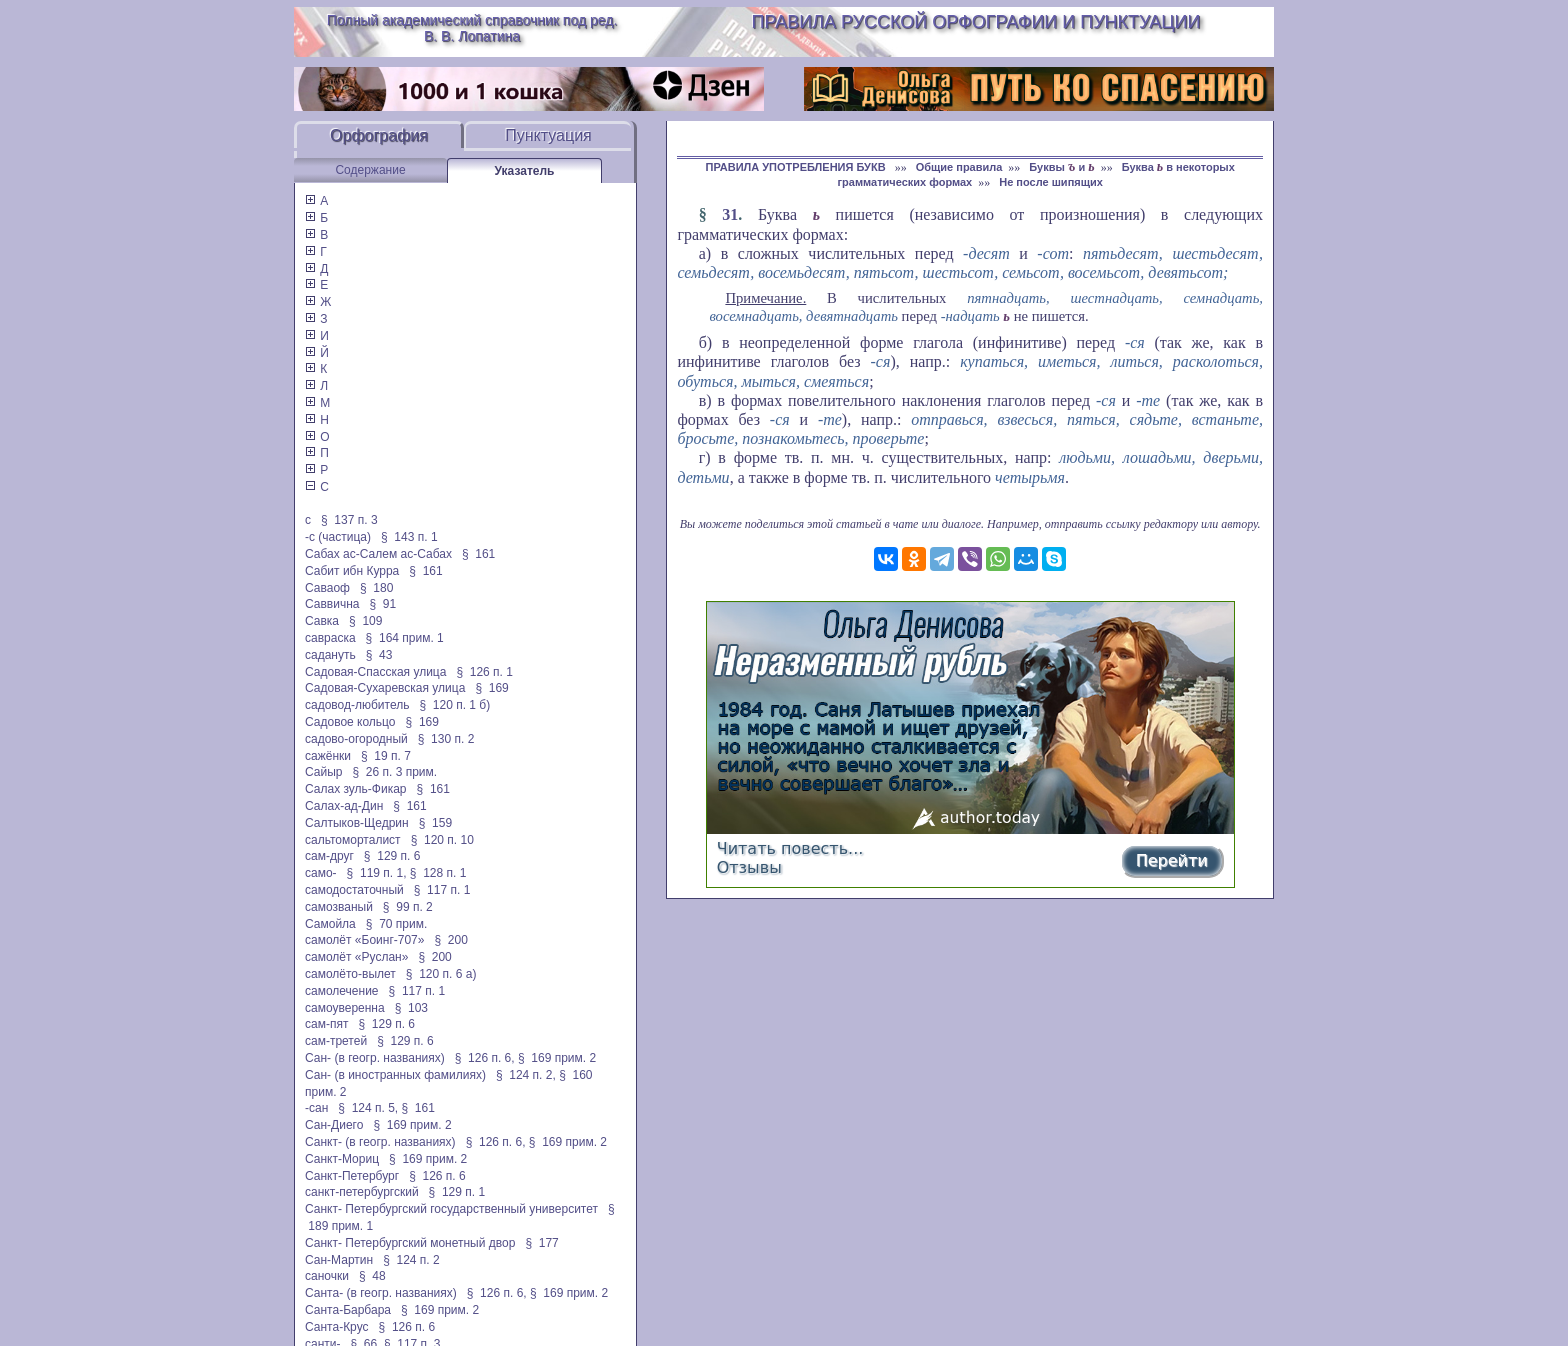 The image size is (1568, 1346). What do you see at coordinates (344, 806) in the screenshot?
I see `Салах-ад-Дин` at bounding box center [344, 806].